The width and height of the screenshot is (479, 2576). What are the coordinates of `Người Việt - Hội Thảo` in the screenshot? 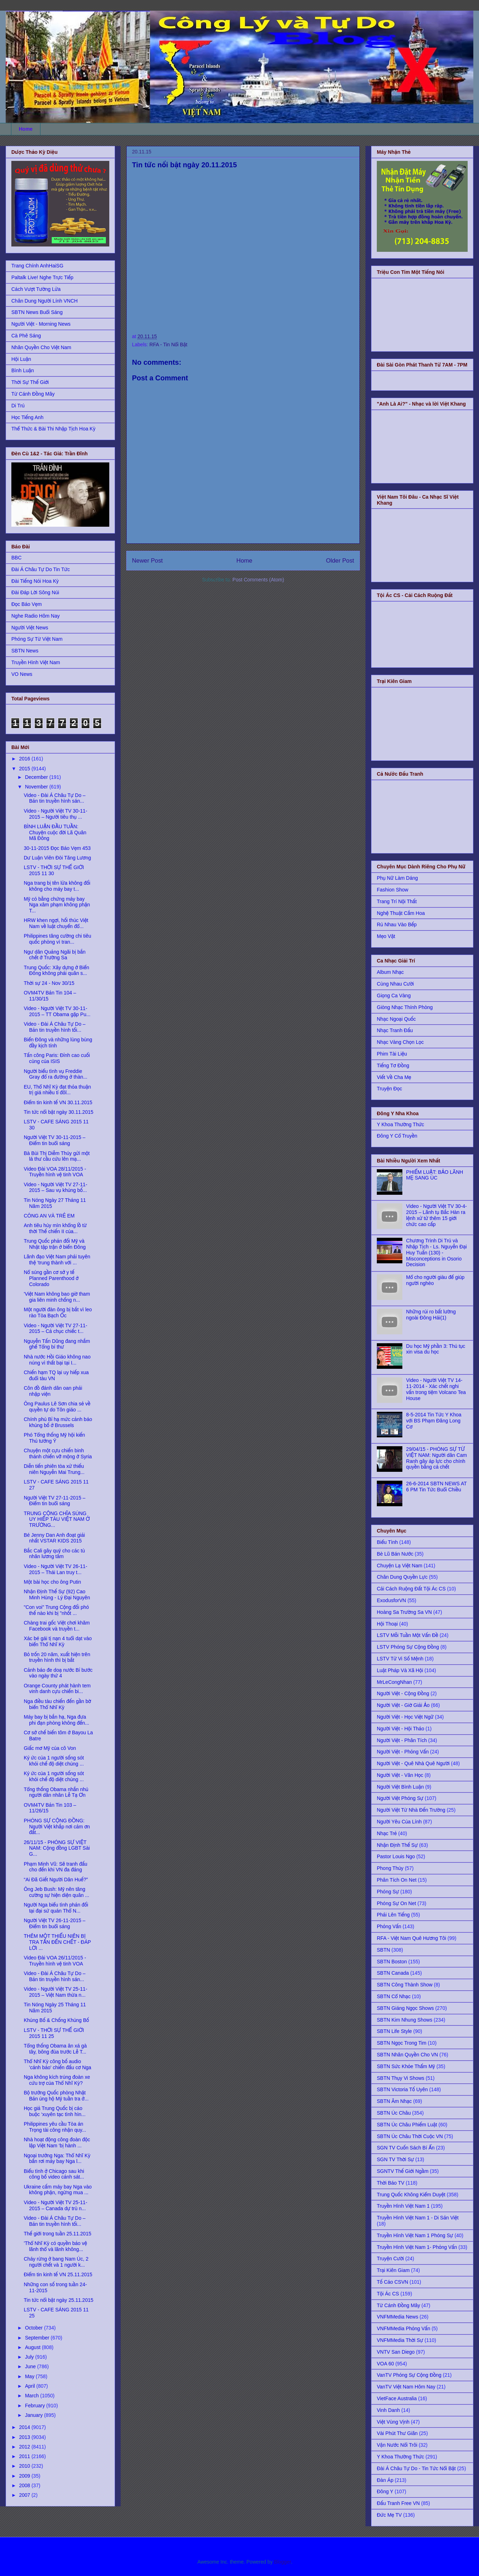 It's located at (400, 1728).